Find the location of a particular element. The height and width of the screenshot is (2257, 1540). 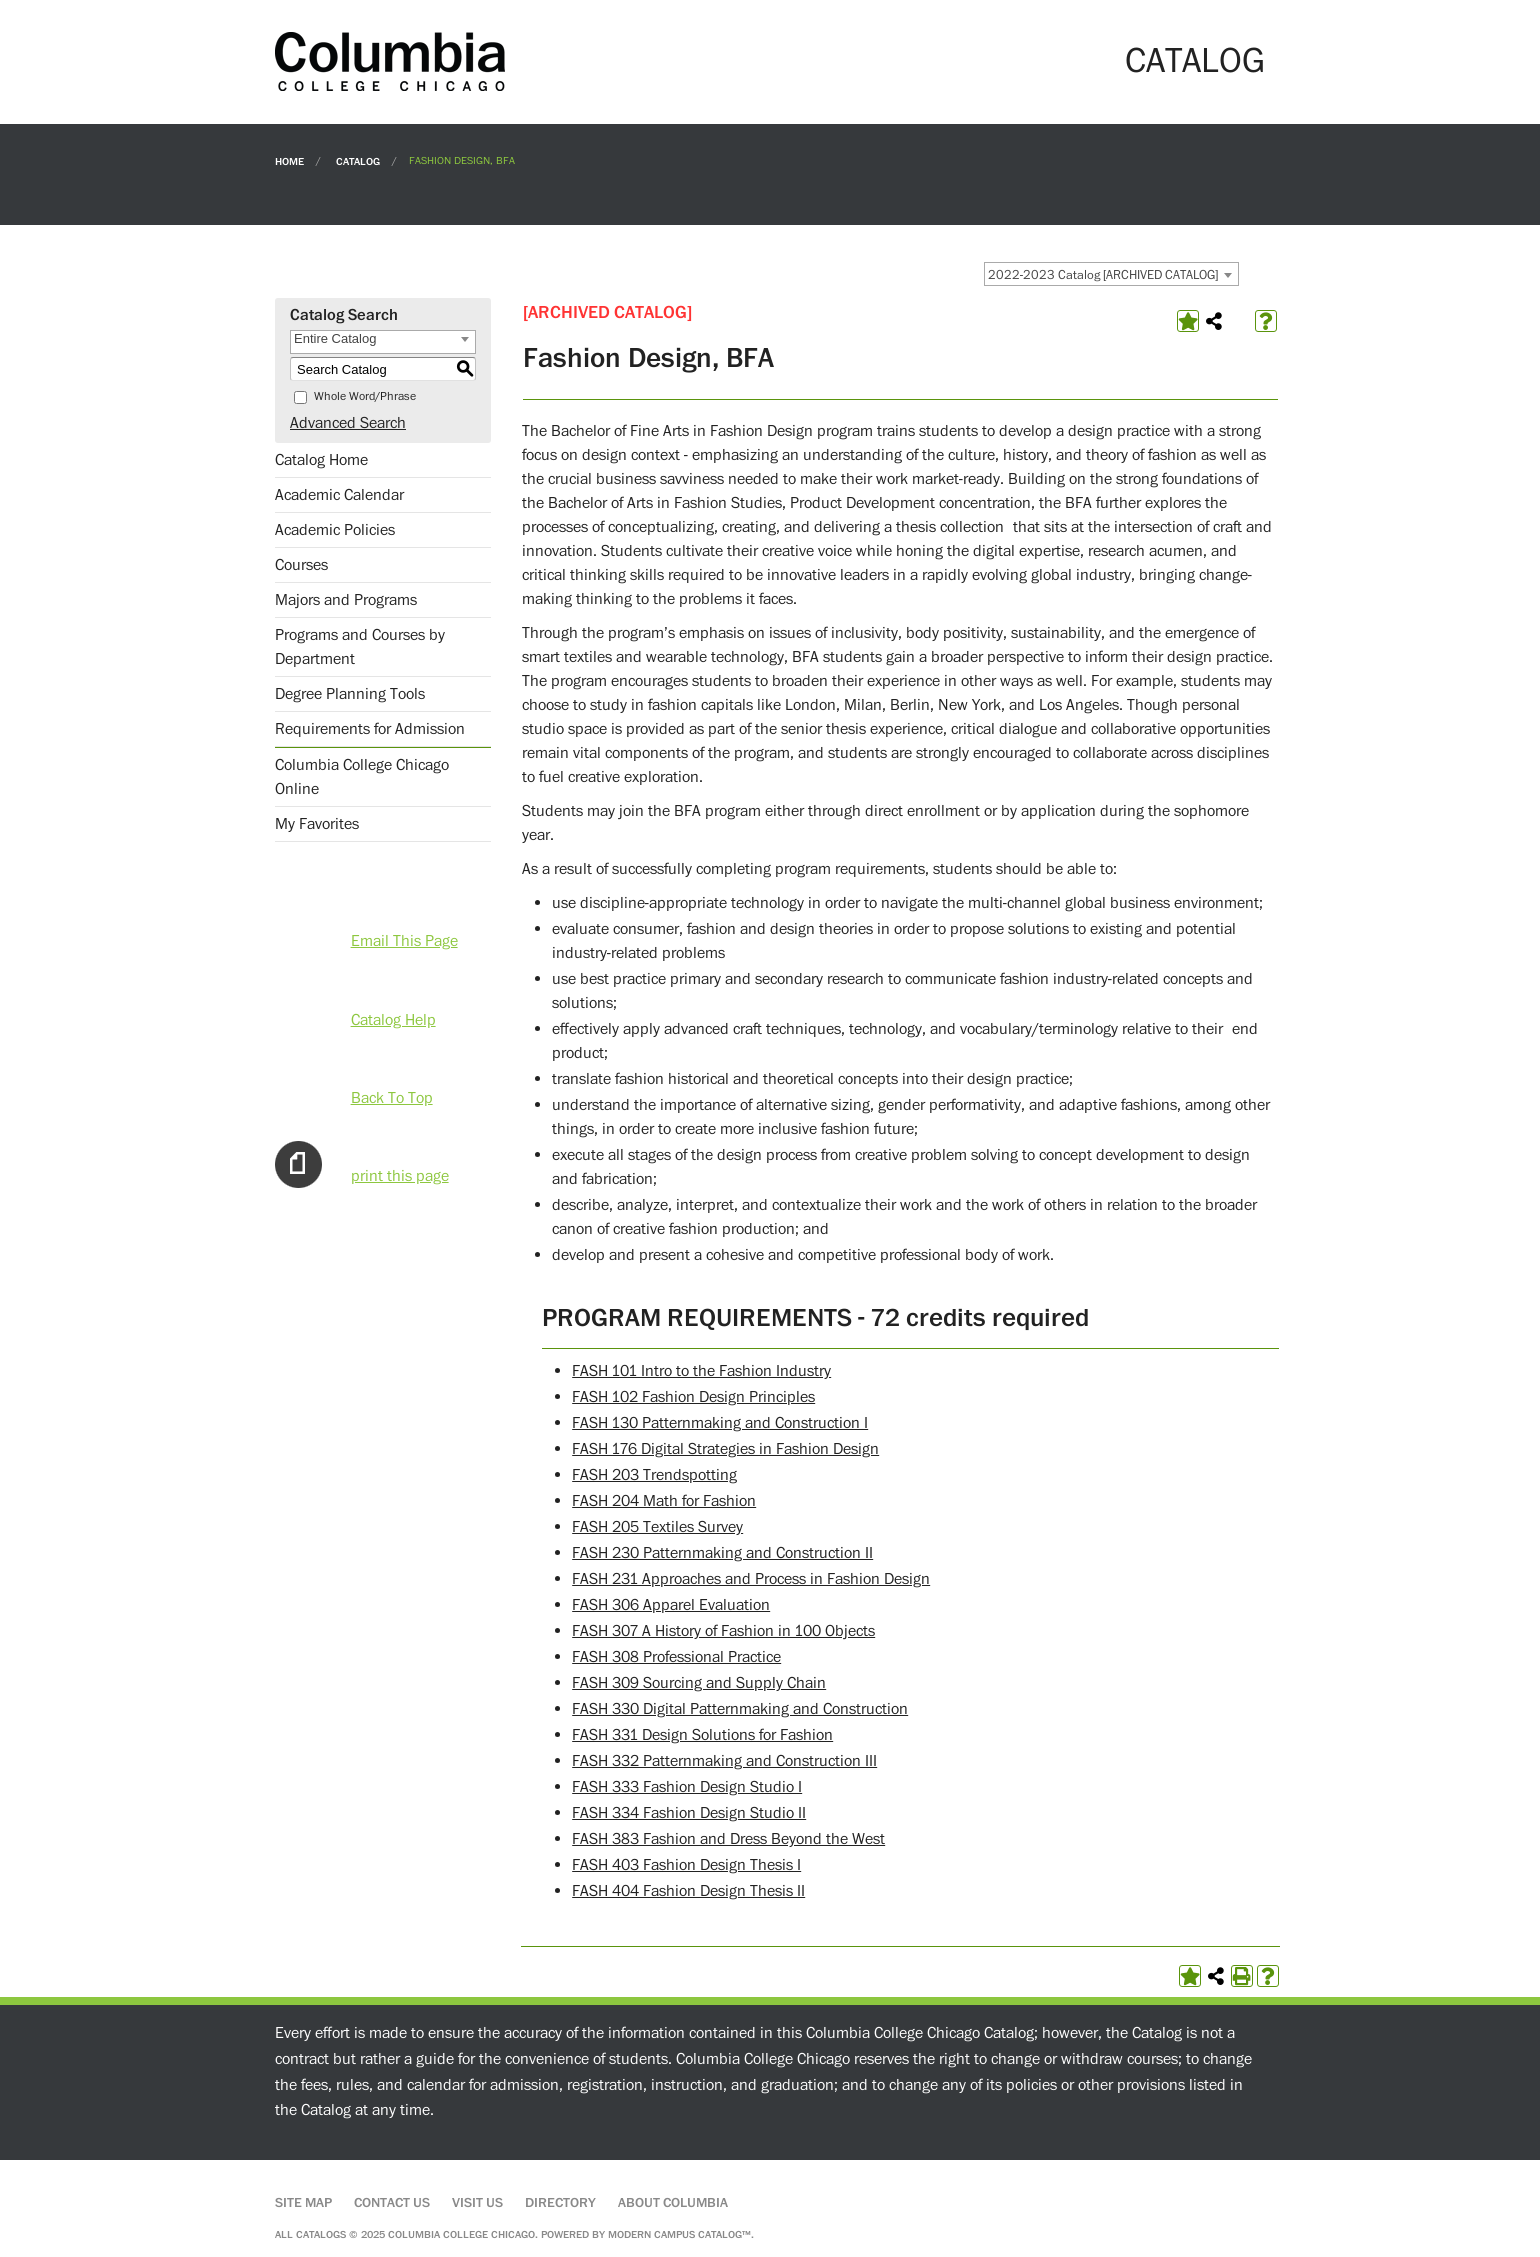

FASH 306 Apparel Evaluation is located at coordinates (671, 1605).